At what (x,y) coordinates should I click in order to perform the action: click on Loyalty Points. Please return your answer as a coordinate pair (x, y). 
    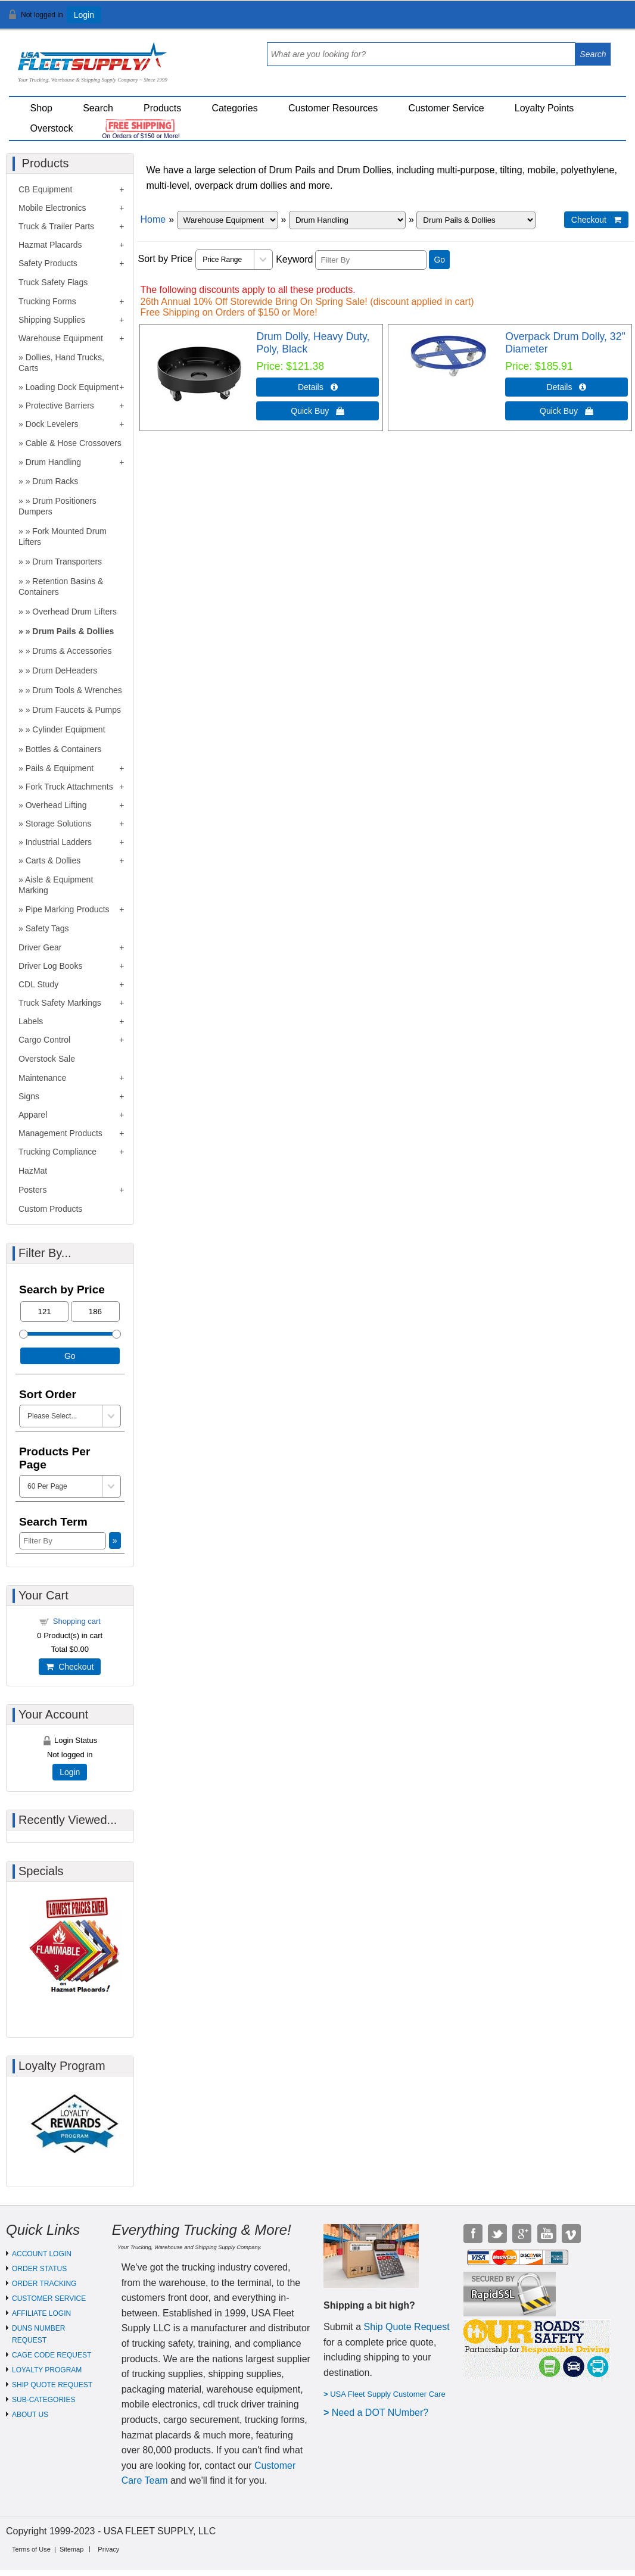
    Looking at the image, I should click on (544, 108).